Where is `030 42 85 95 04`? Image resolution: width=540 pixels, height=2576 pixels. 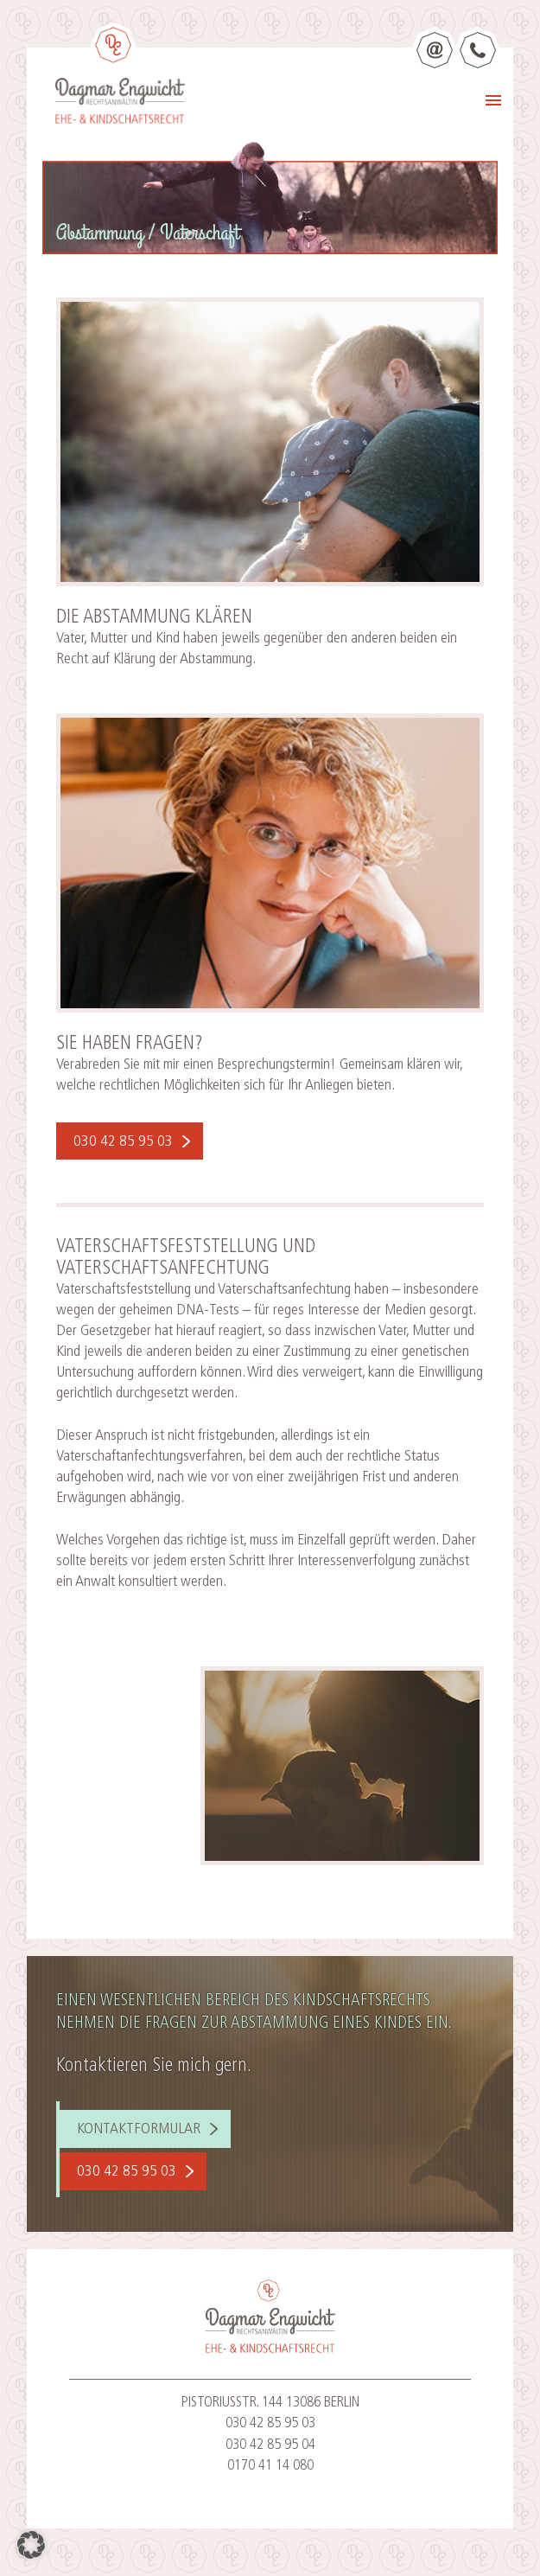
030 42 85 95 04 is located at coordinates (270, 2445).